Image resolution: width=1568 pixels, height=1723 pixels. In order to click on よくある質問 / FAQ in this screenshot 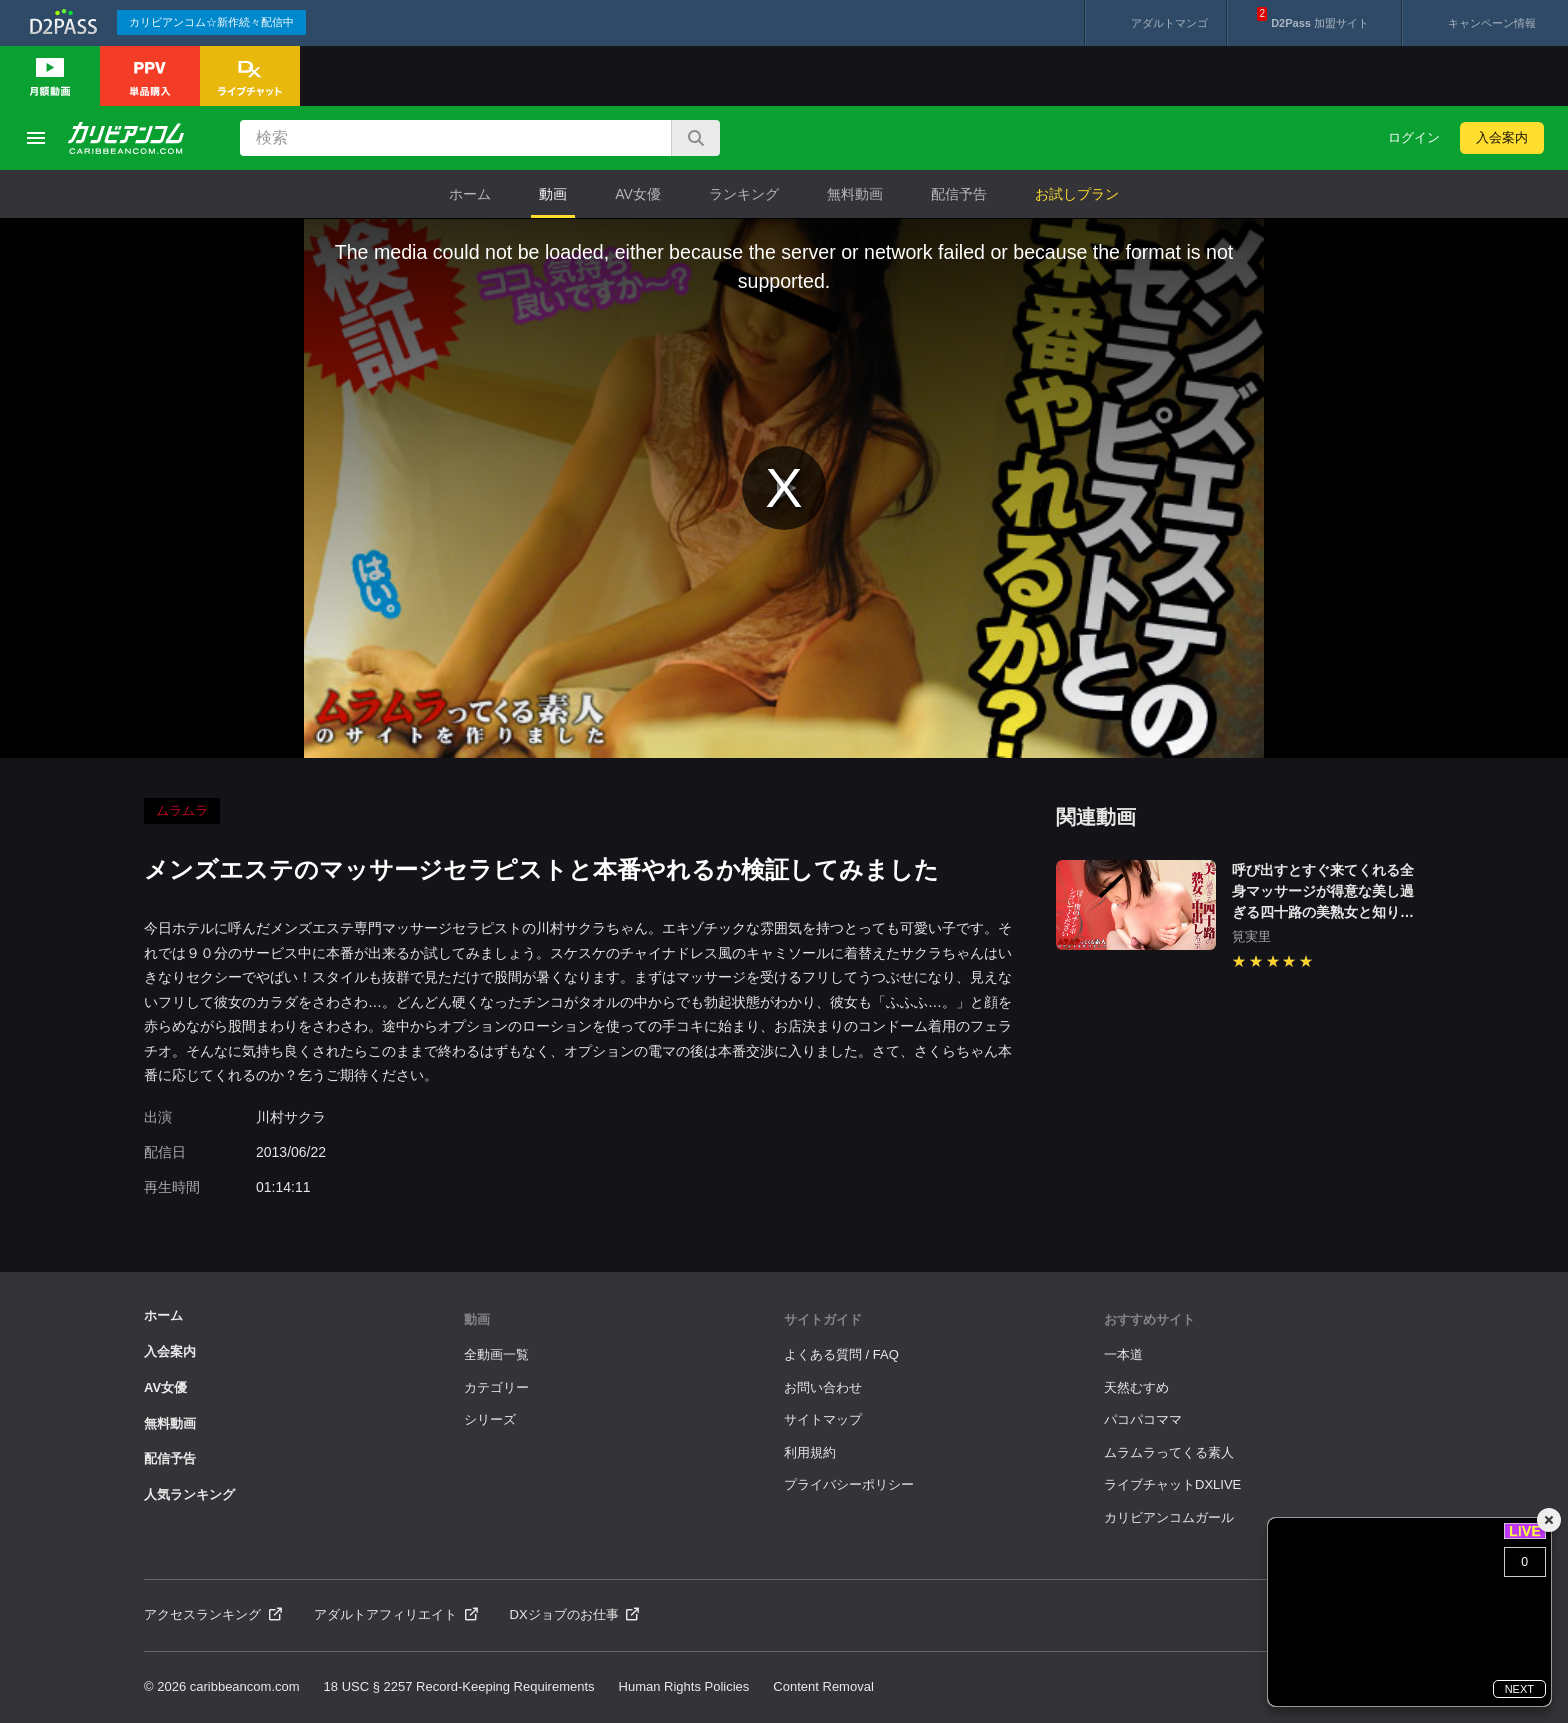, I will do `click(841, 1354)`.